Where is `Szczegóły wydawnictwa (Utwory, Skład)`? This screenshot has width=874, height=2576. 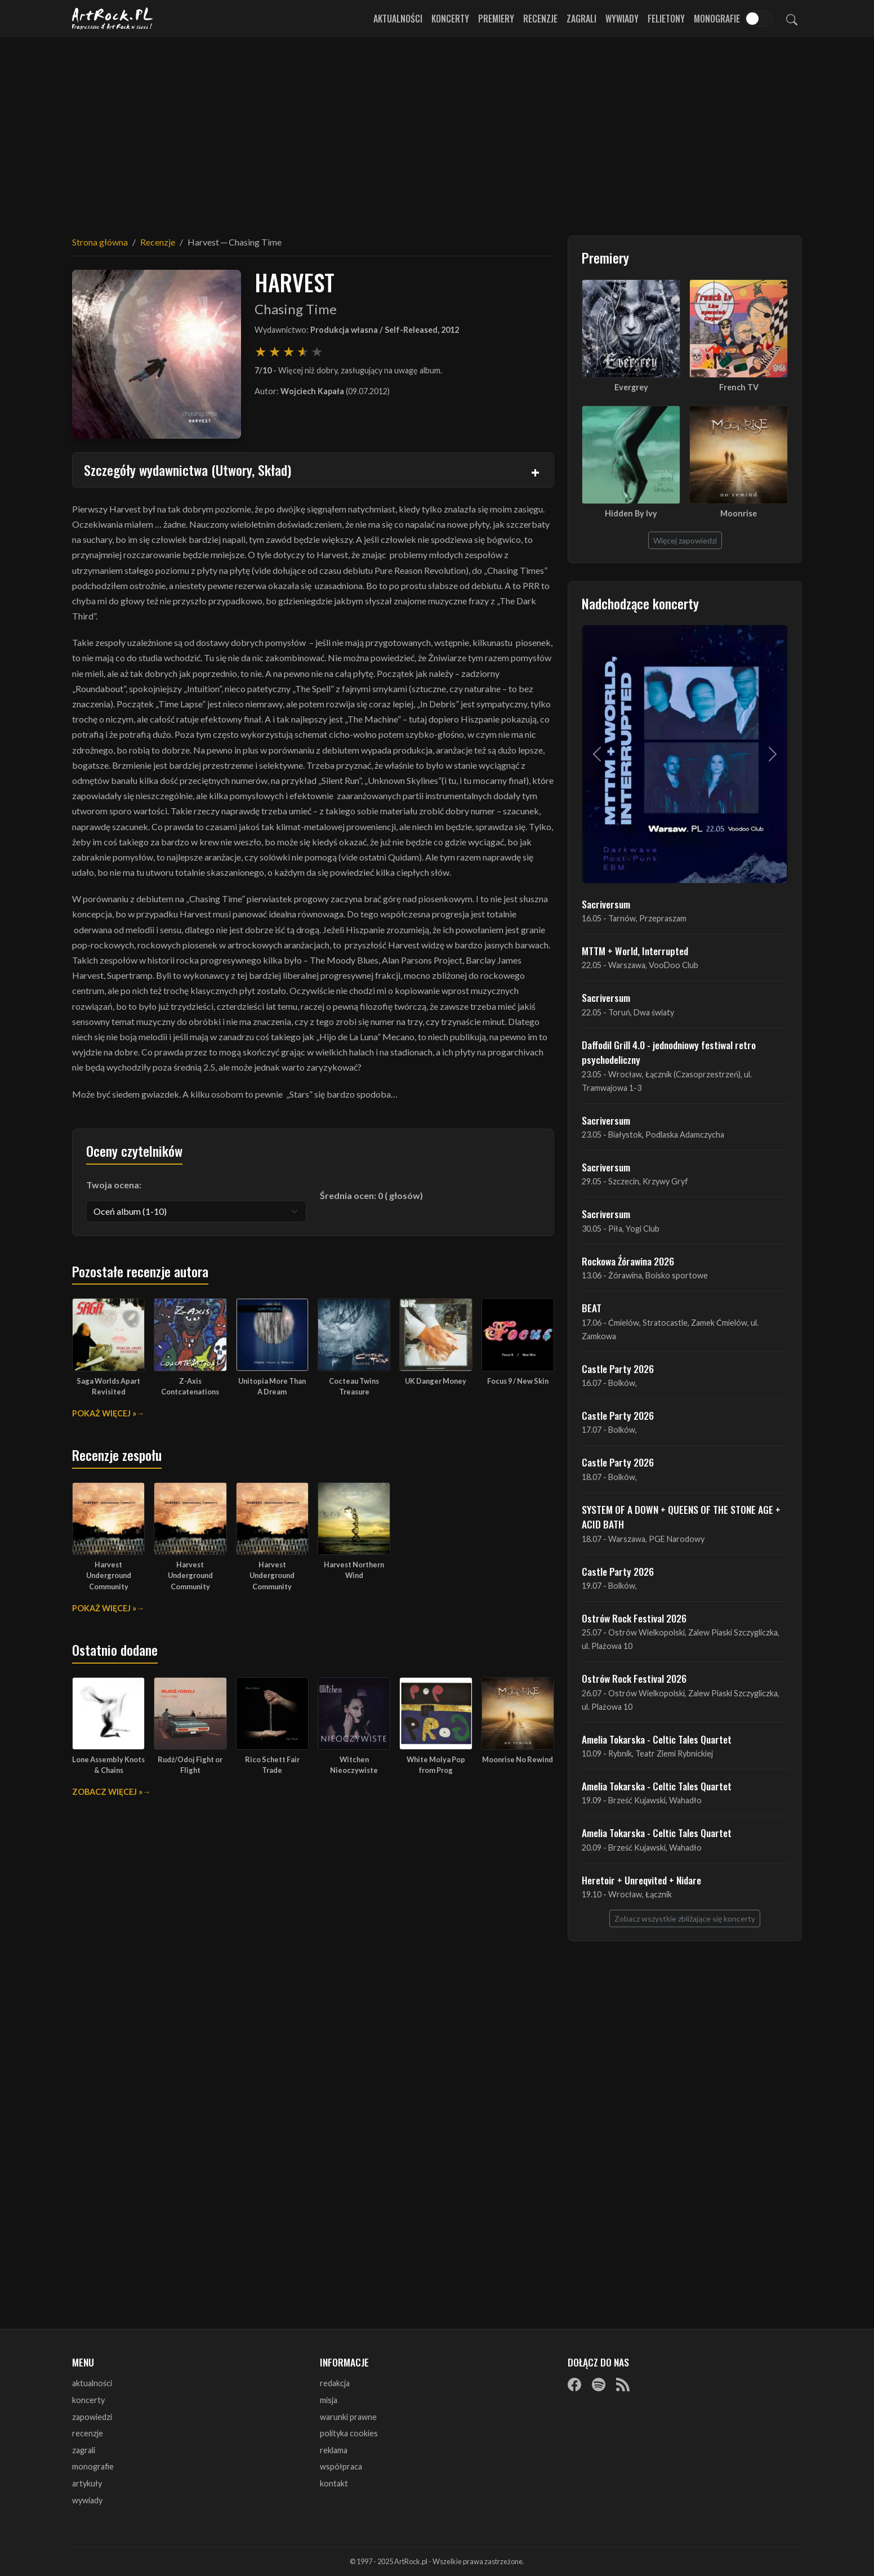
Szczegóły wydawnictwa (Utwory, Skład) is located at coordinates (187, 470).